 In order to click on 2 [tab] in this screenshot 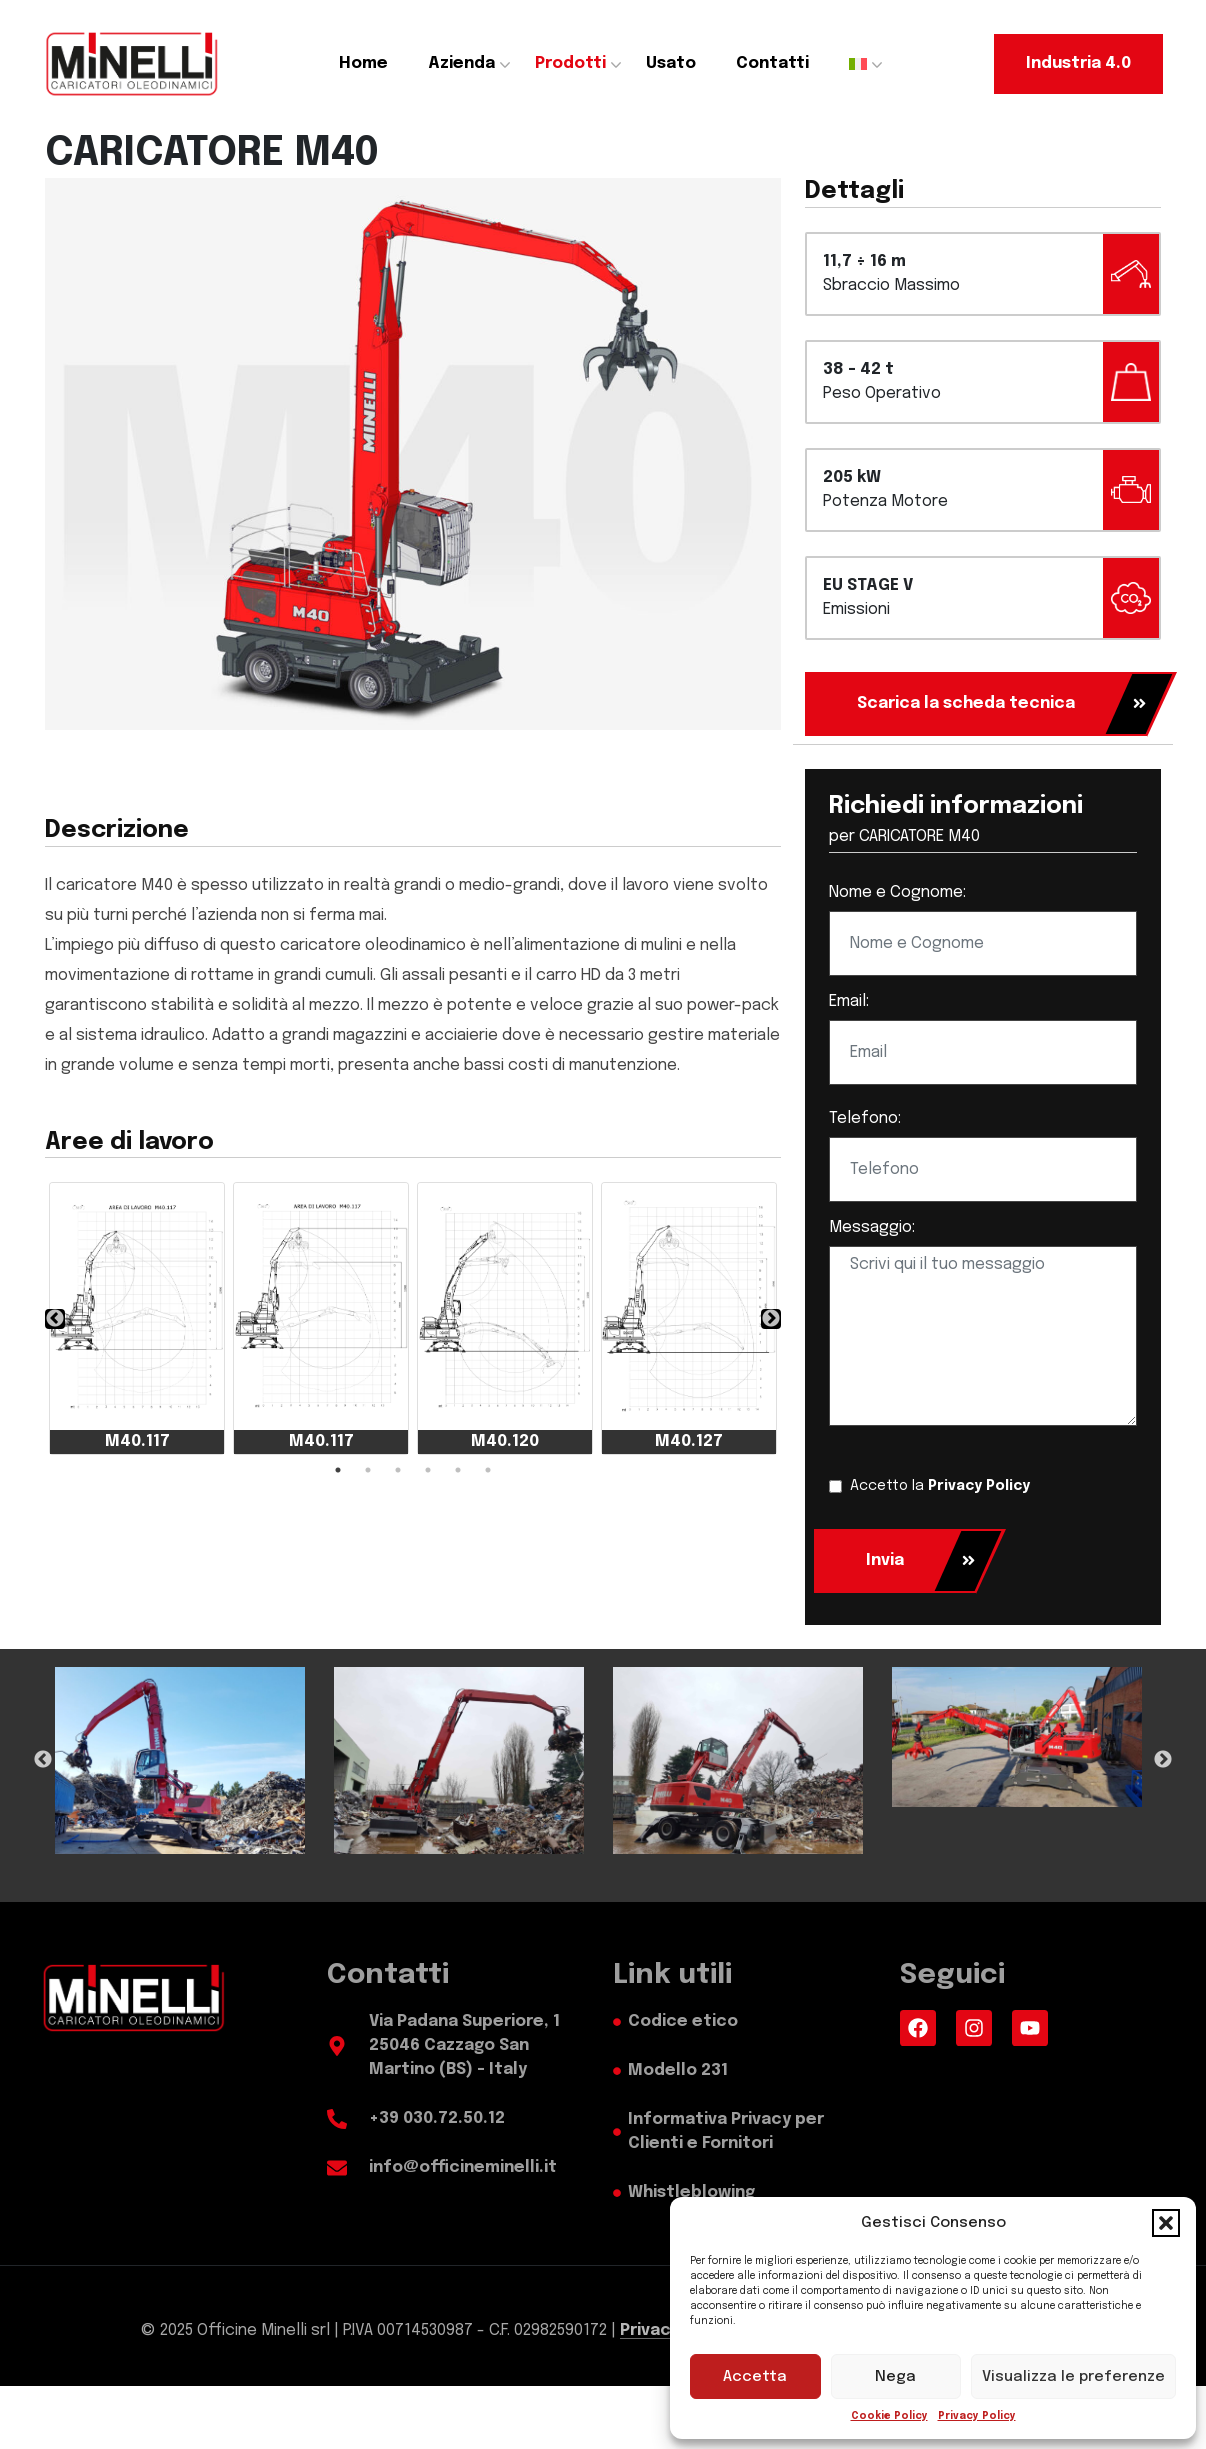, I will do `click(368, 1470)`.